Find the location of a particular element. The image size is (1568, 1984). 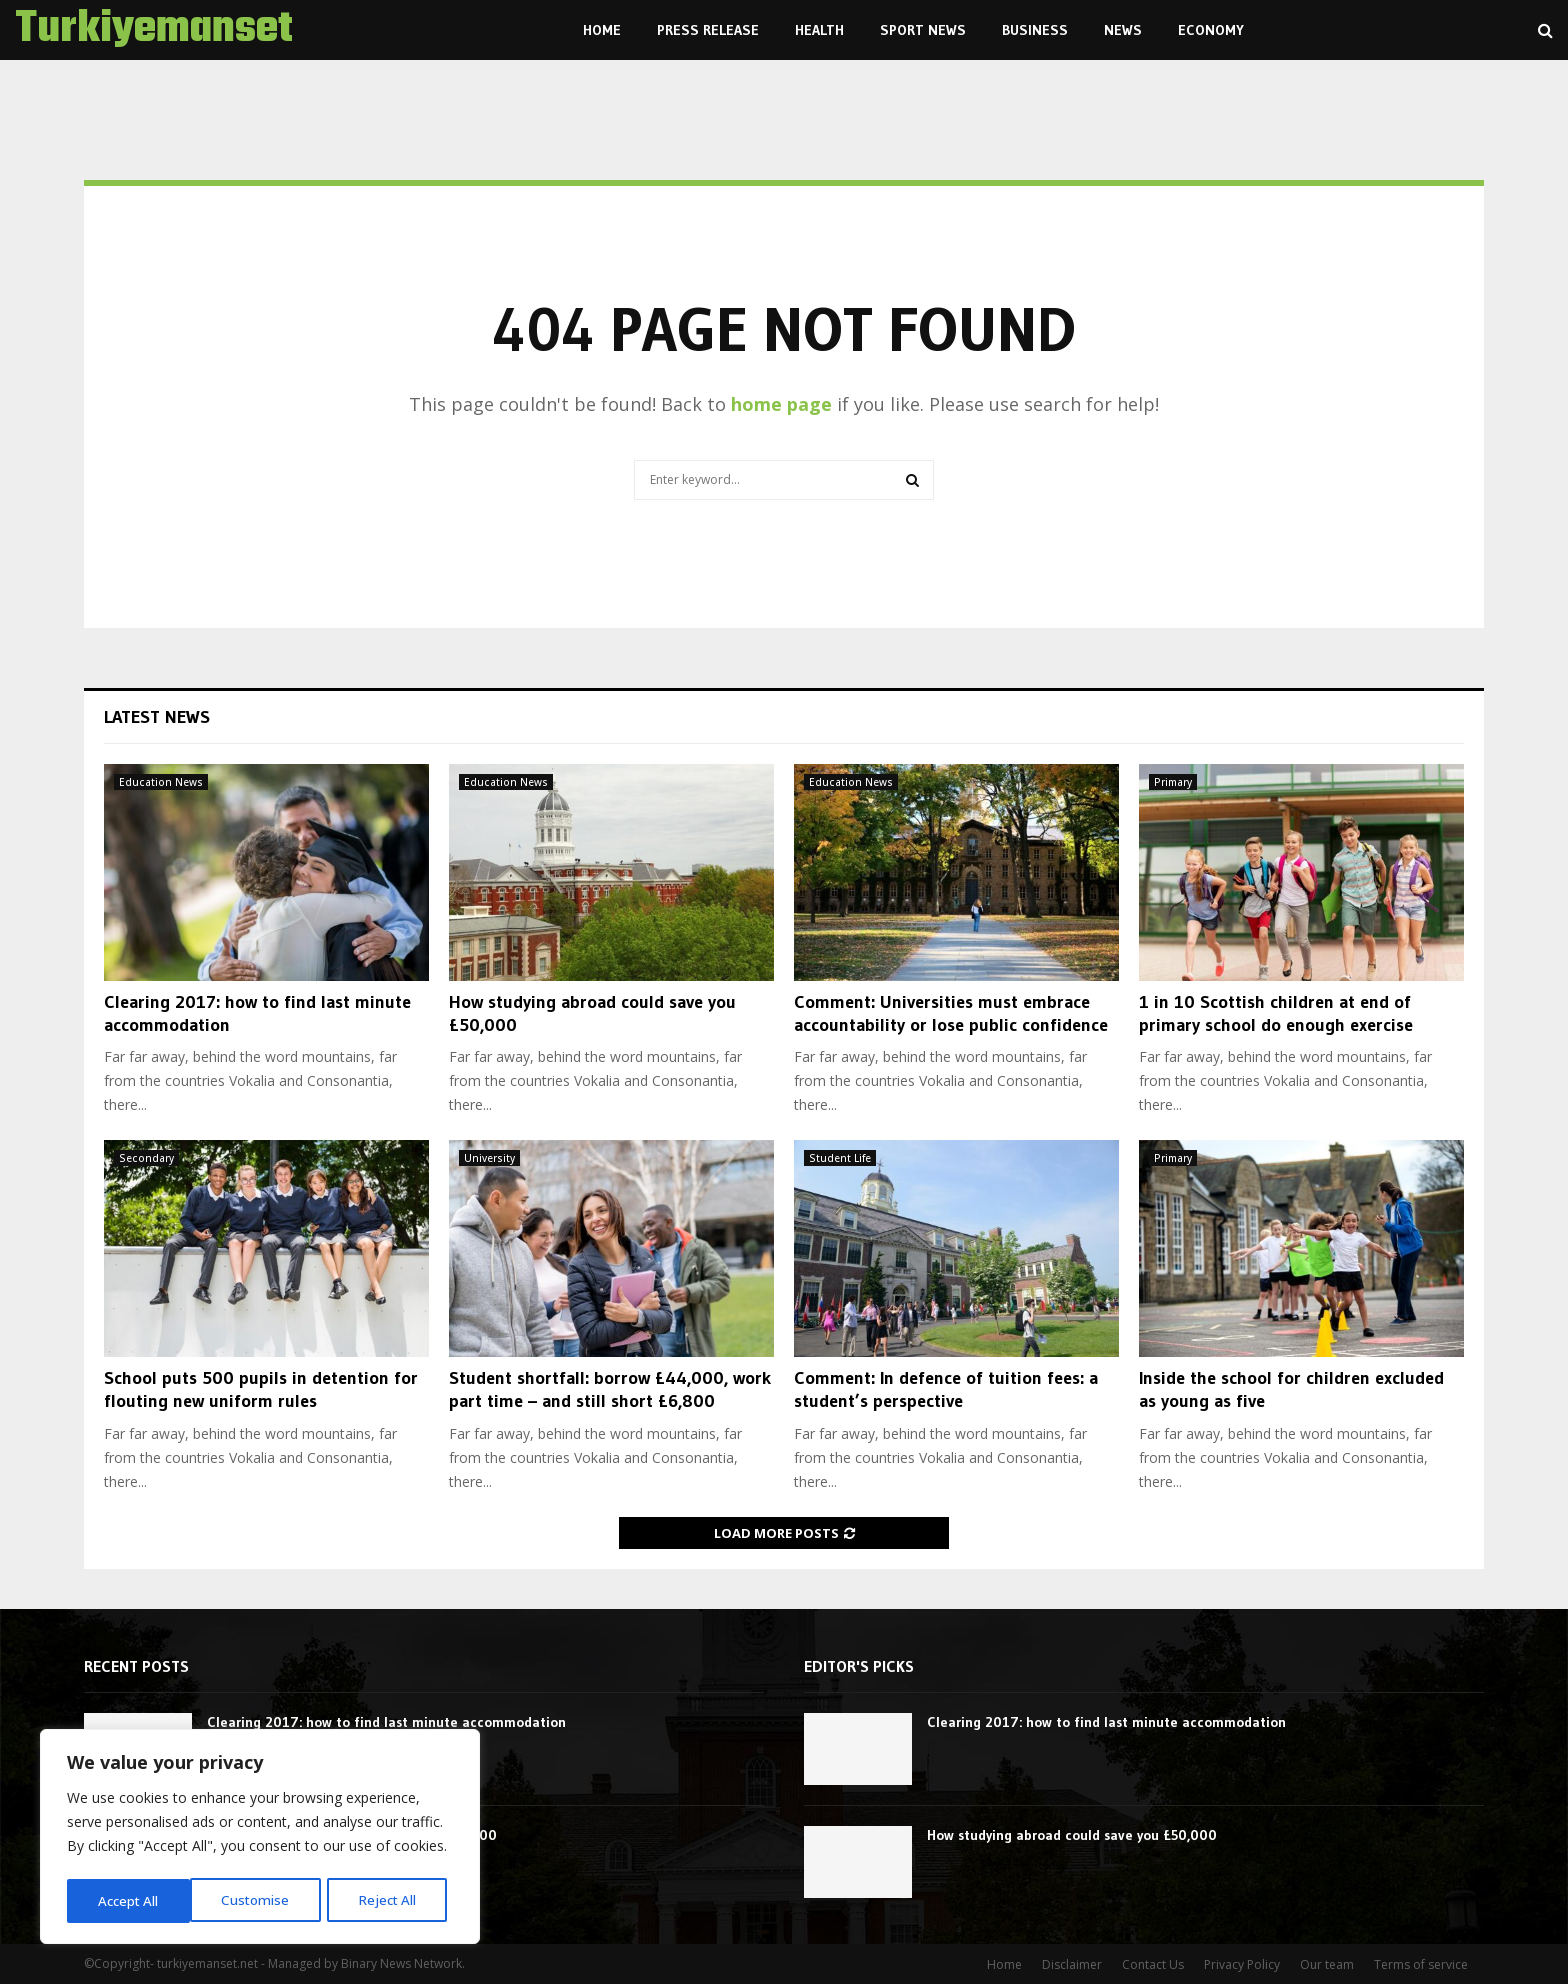

Press Release is located at coordinates (708, 30).